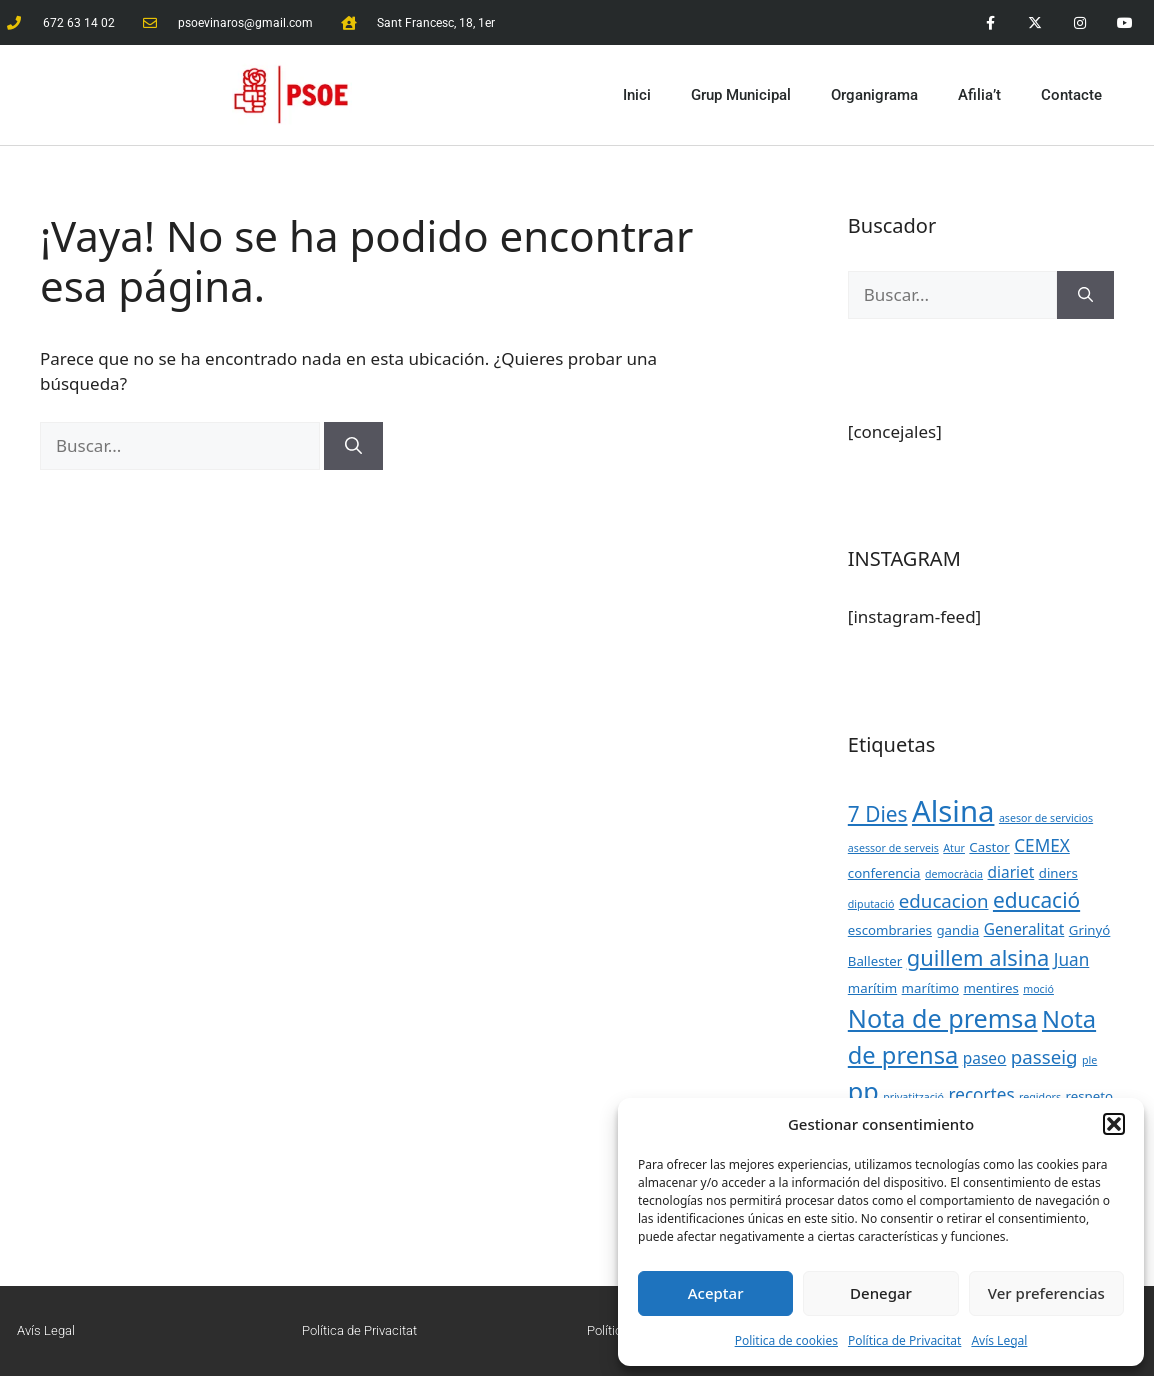 The width and height of the screenshot is (1154, 1376). I want to click on mentires [mentires (3 elementos)], so click(990, 988).